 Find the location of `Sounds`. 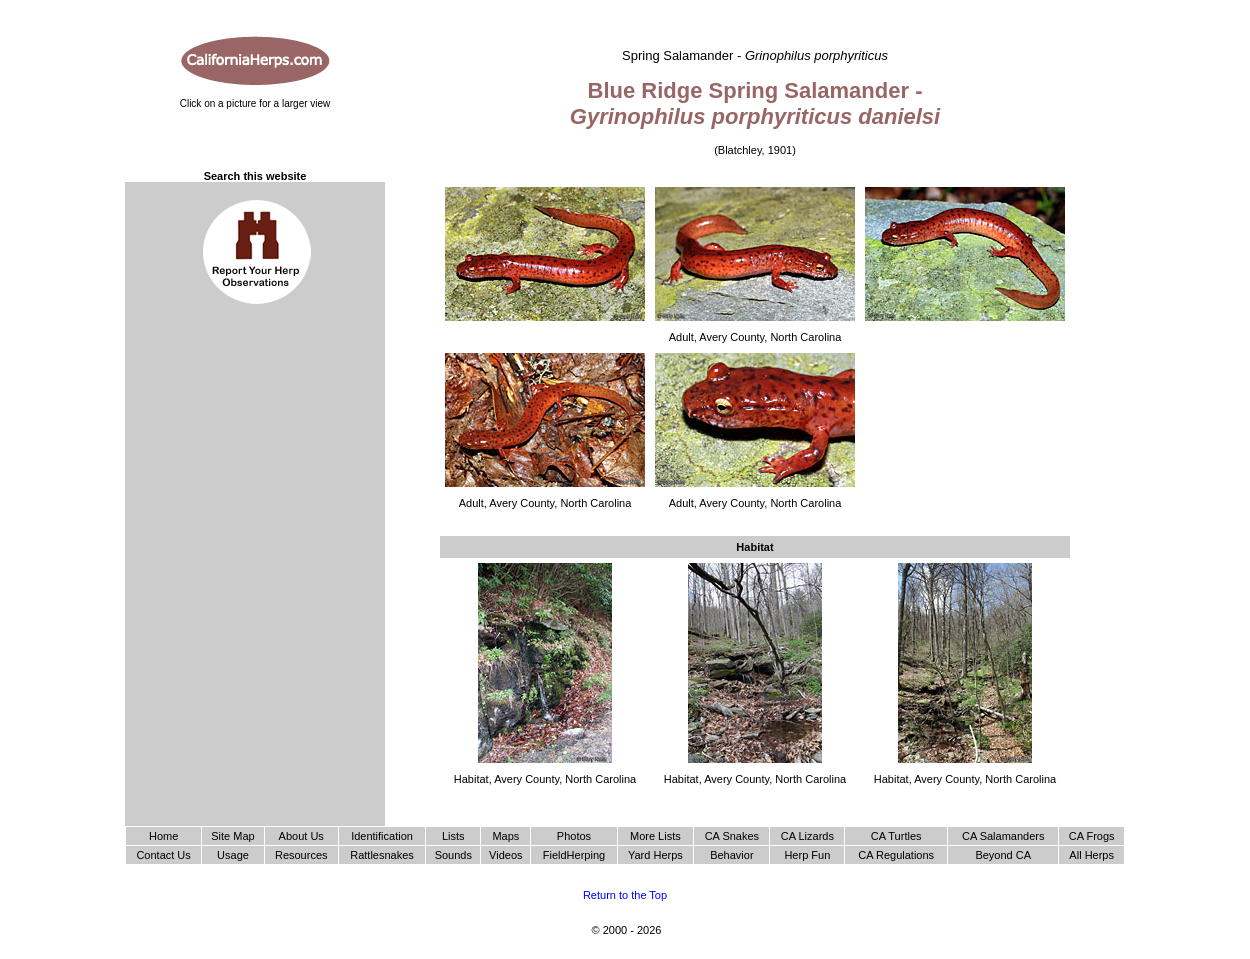

Sounds is located at coordinates (453, 855).